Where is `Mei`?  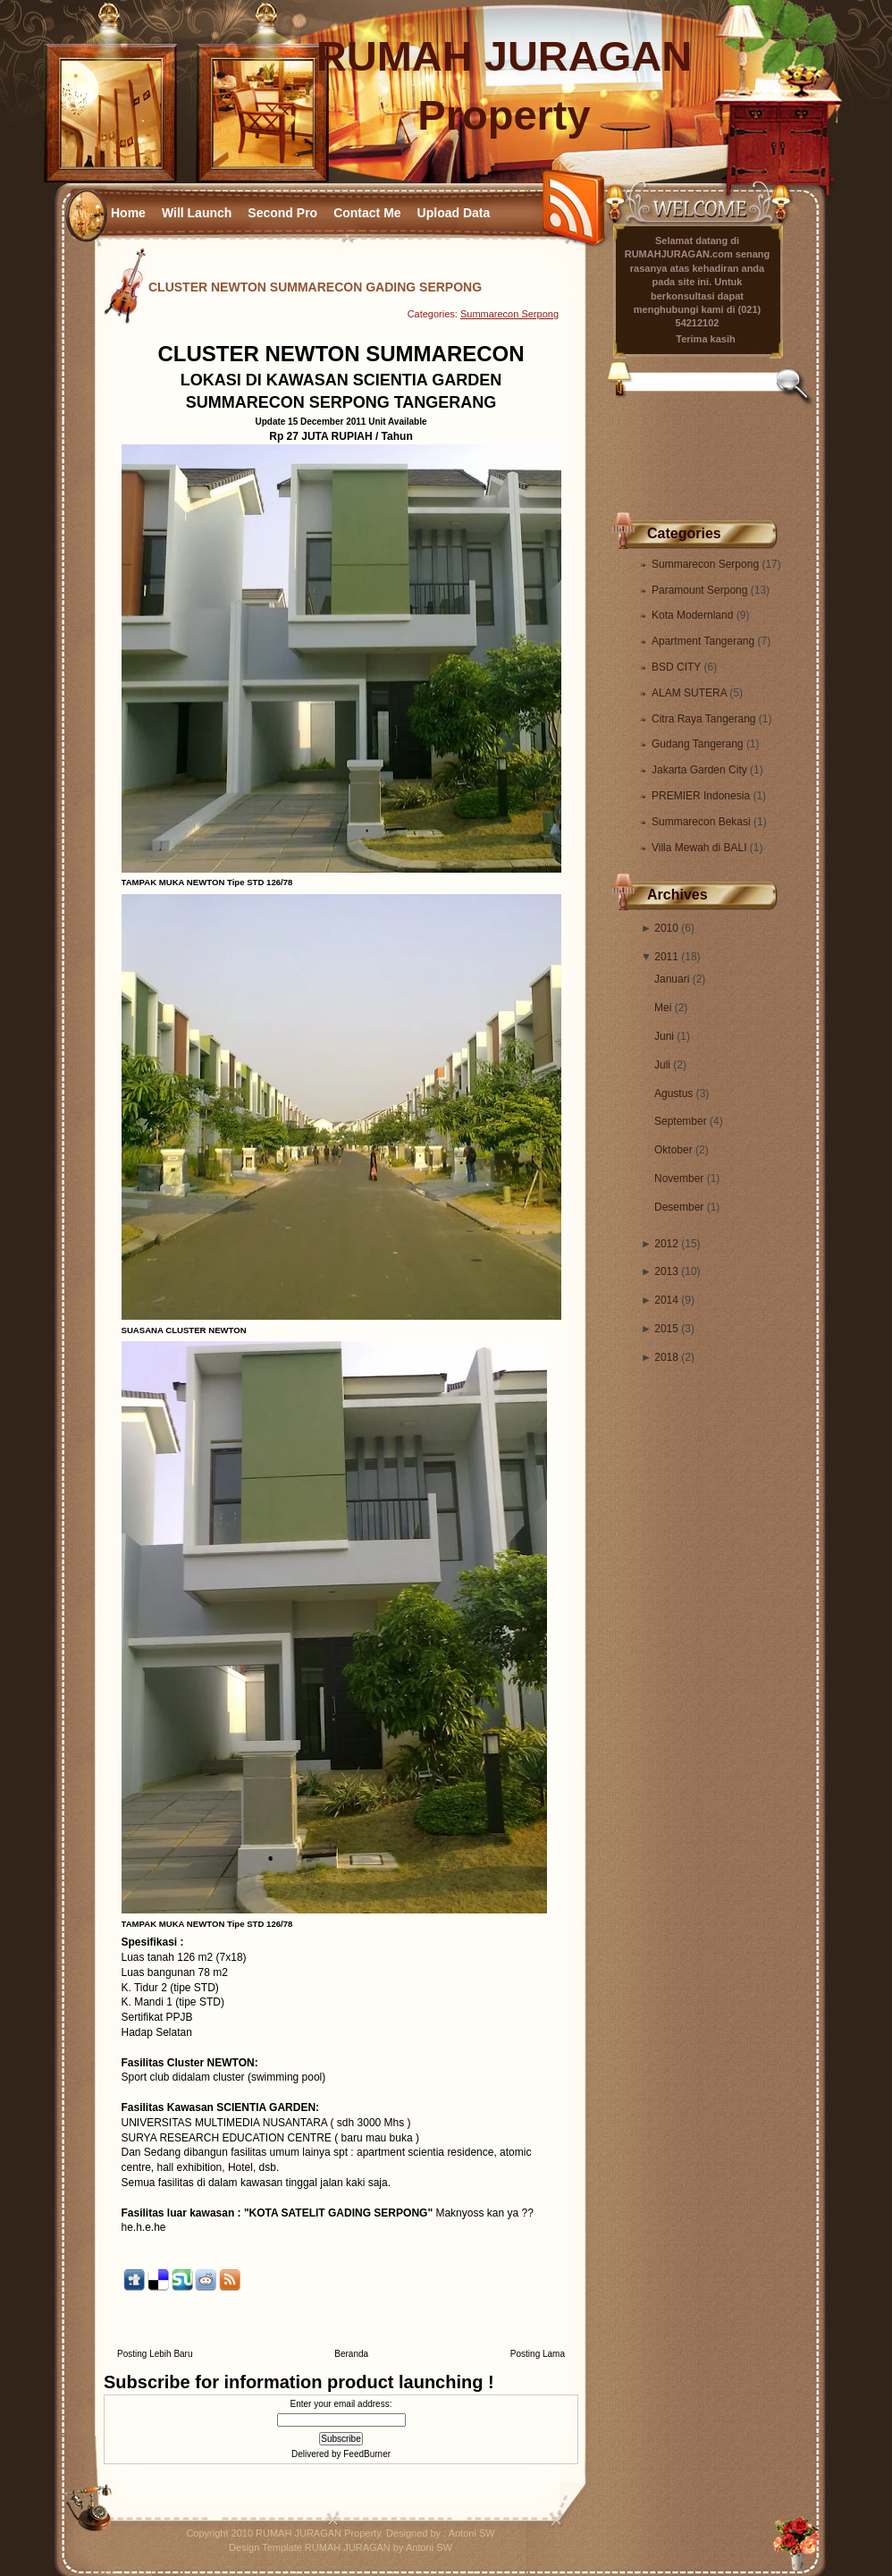 Mei is located at coordinates (662, 1007).